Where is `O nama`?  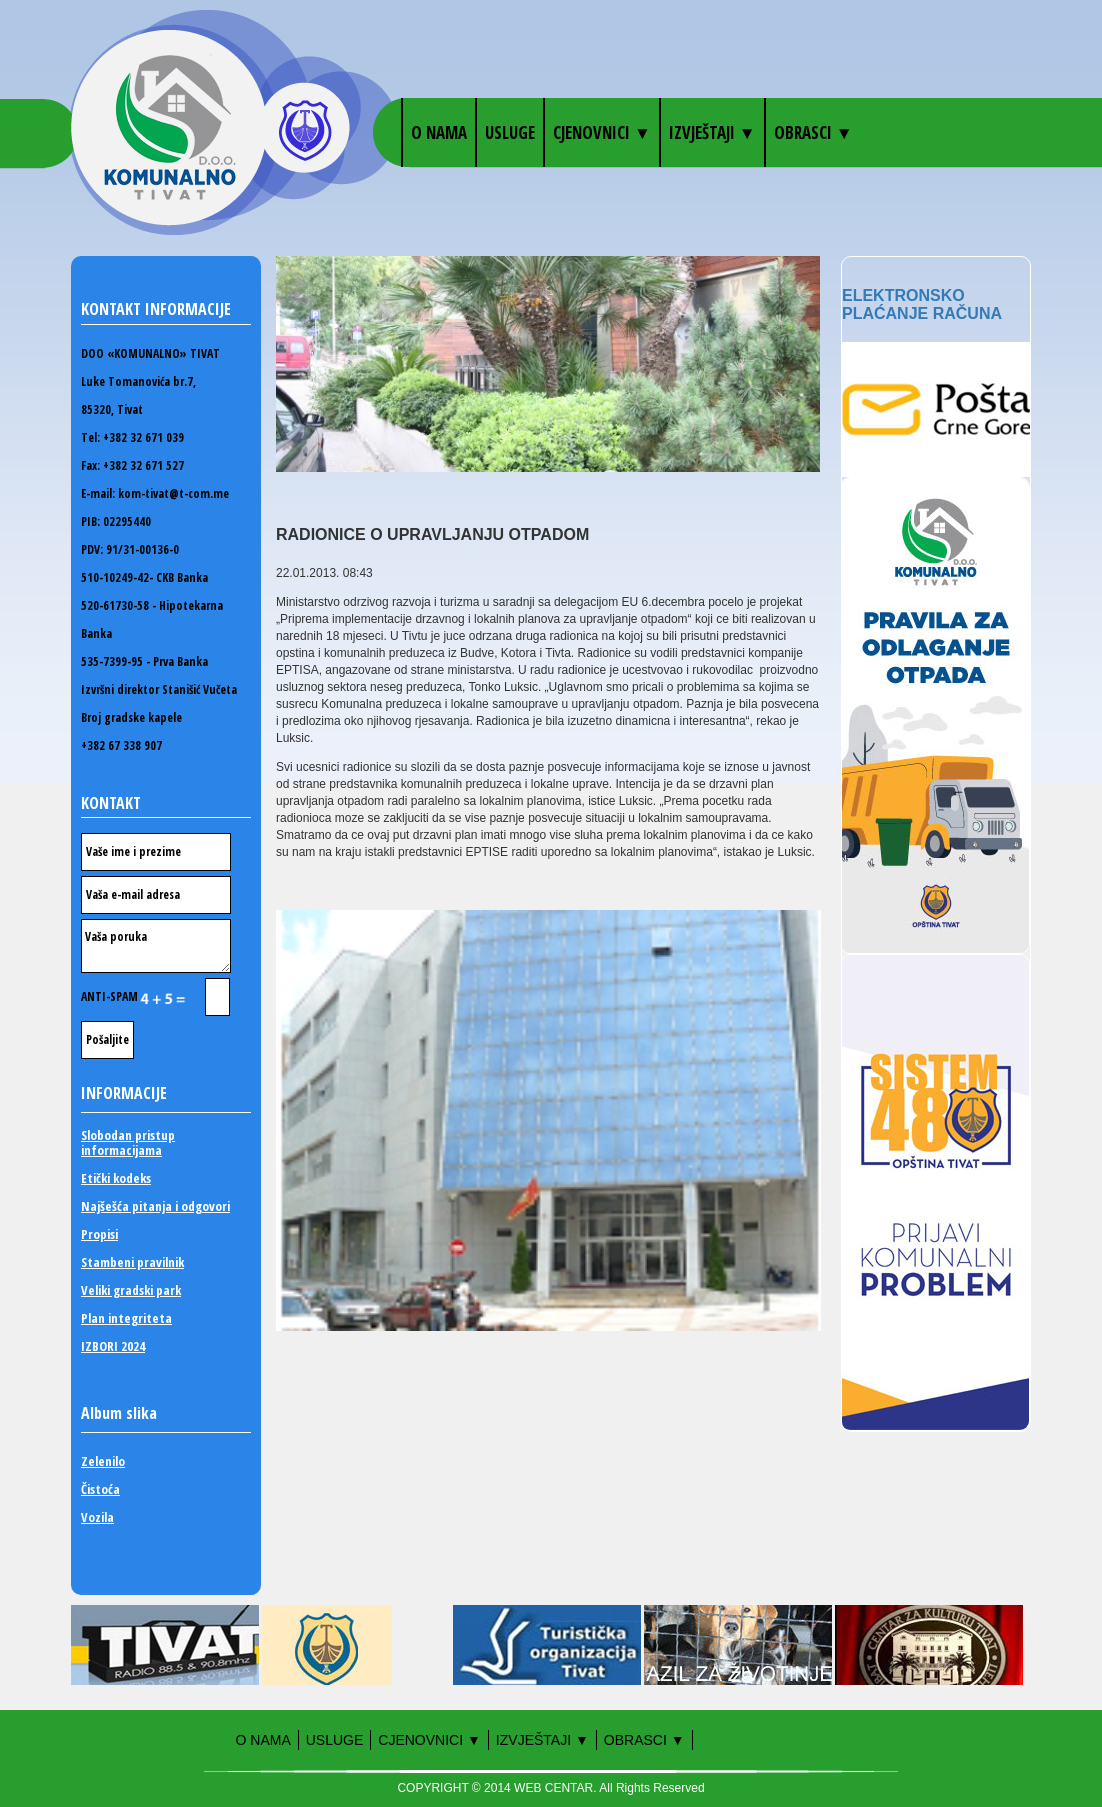
O nama is located at coordinates (439, 132).